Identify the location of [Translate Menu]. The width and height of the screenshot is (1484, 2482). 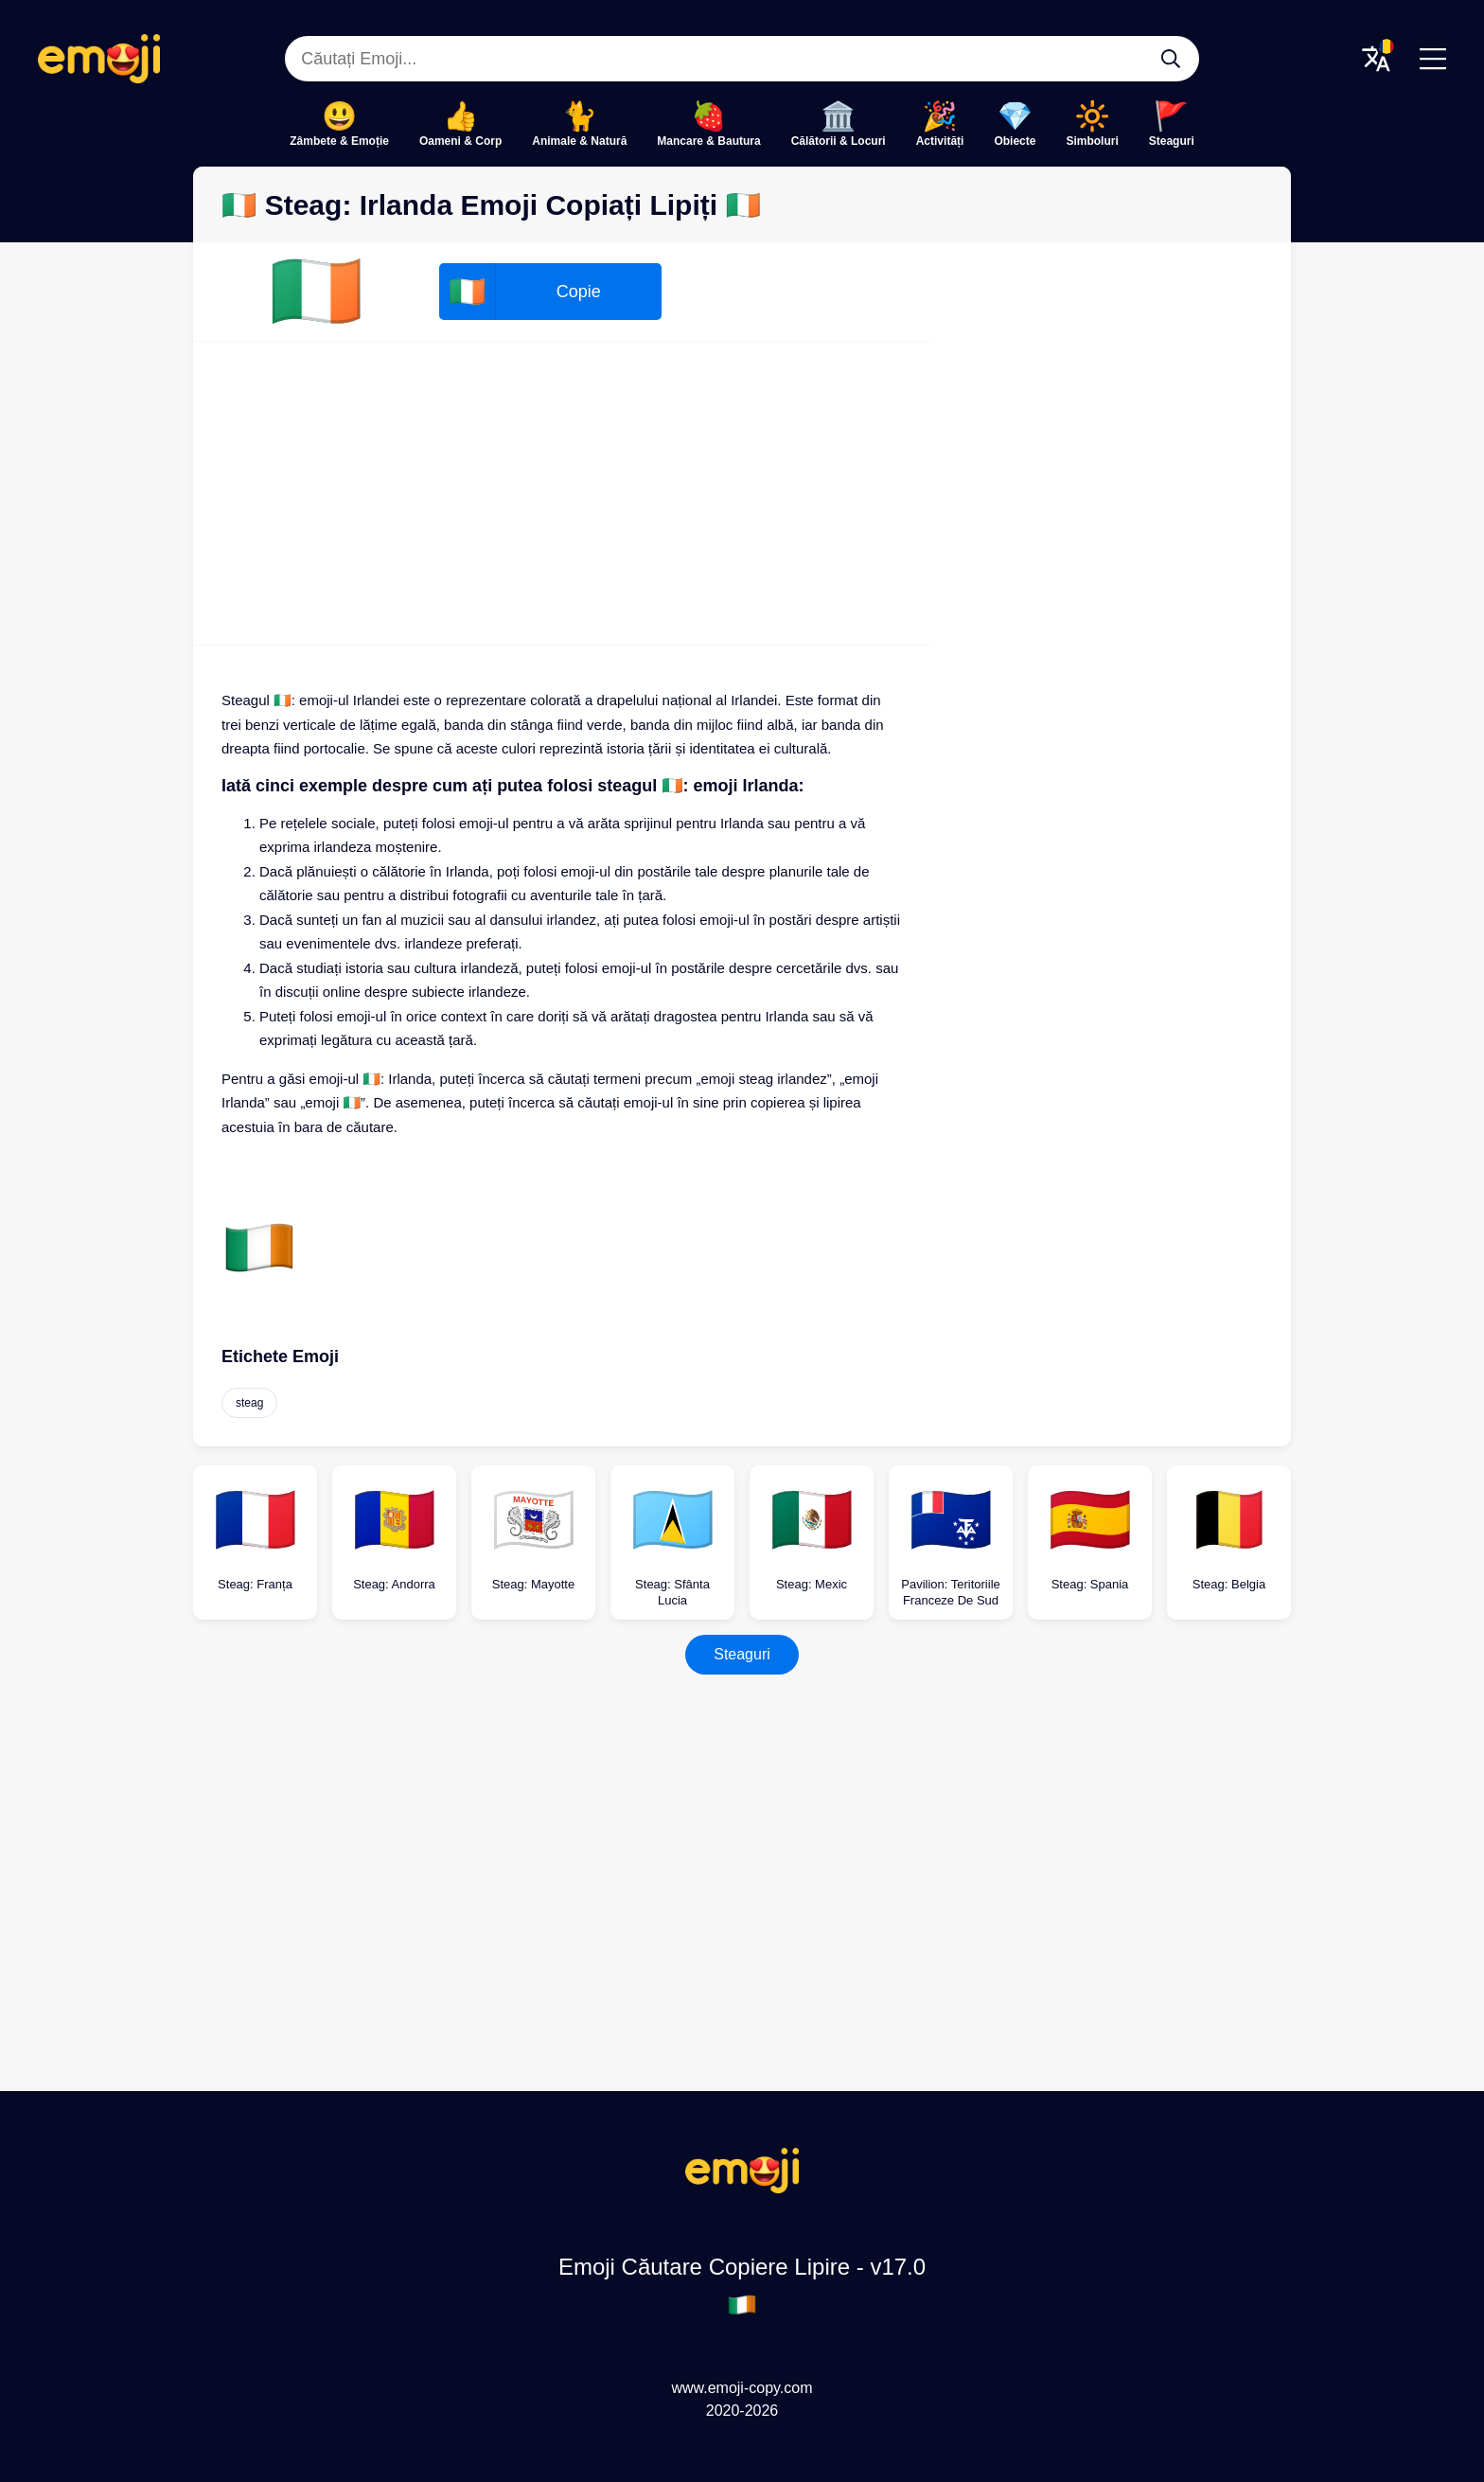
(1376, 59).